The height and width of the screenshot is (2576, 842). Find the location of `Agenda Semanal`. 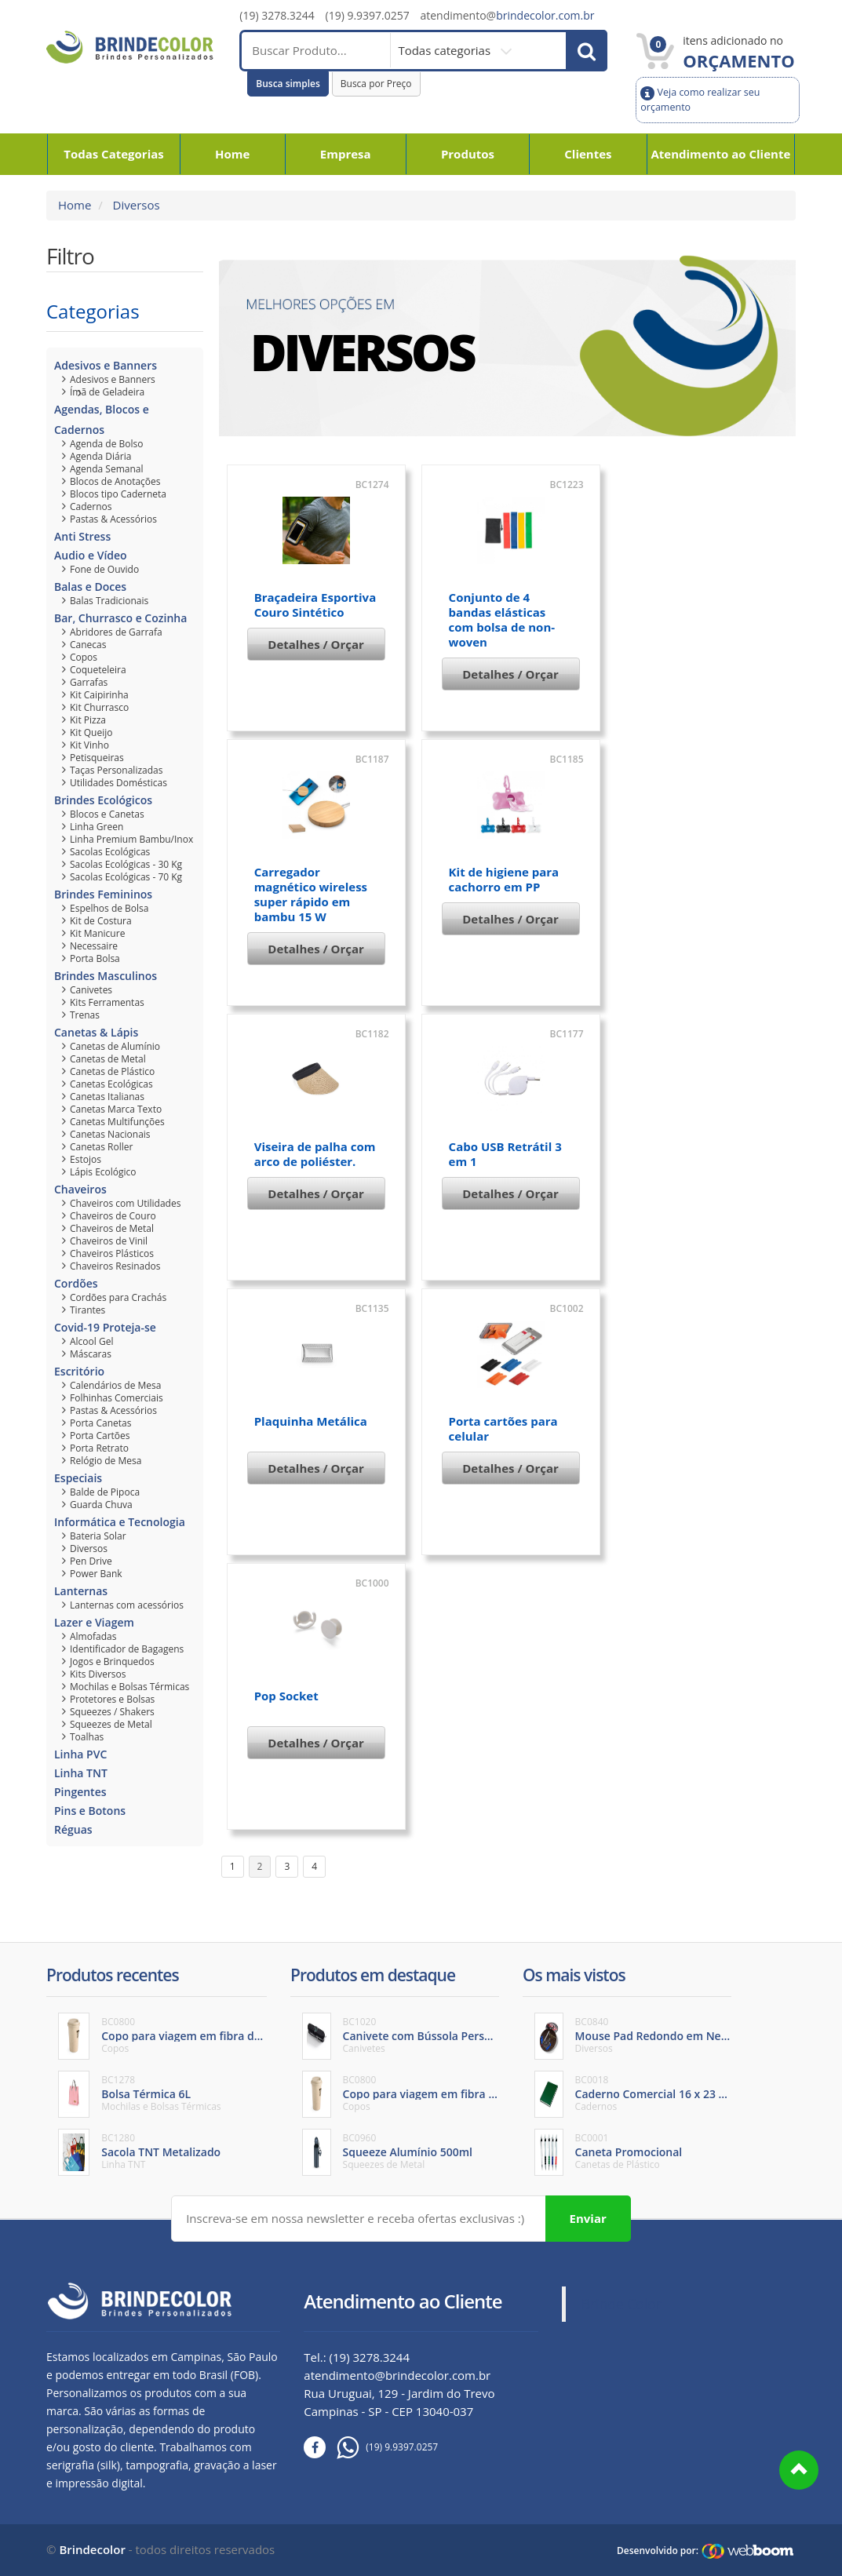

Agenda Semanal is located at coordinates (106, 468).